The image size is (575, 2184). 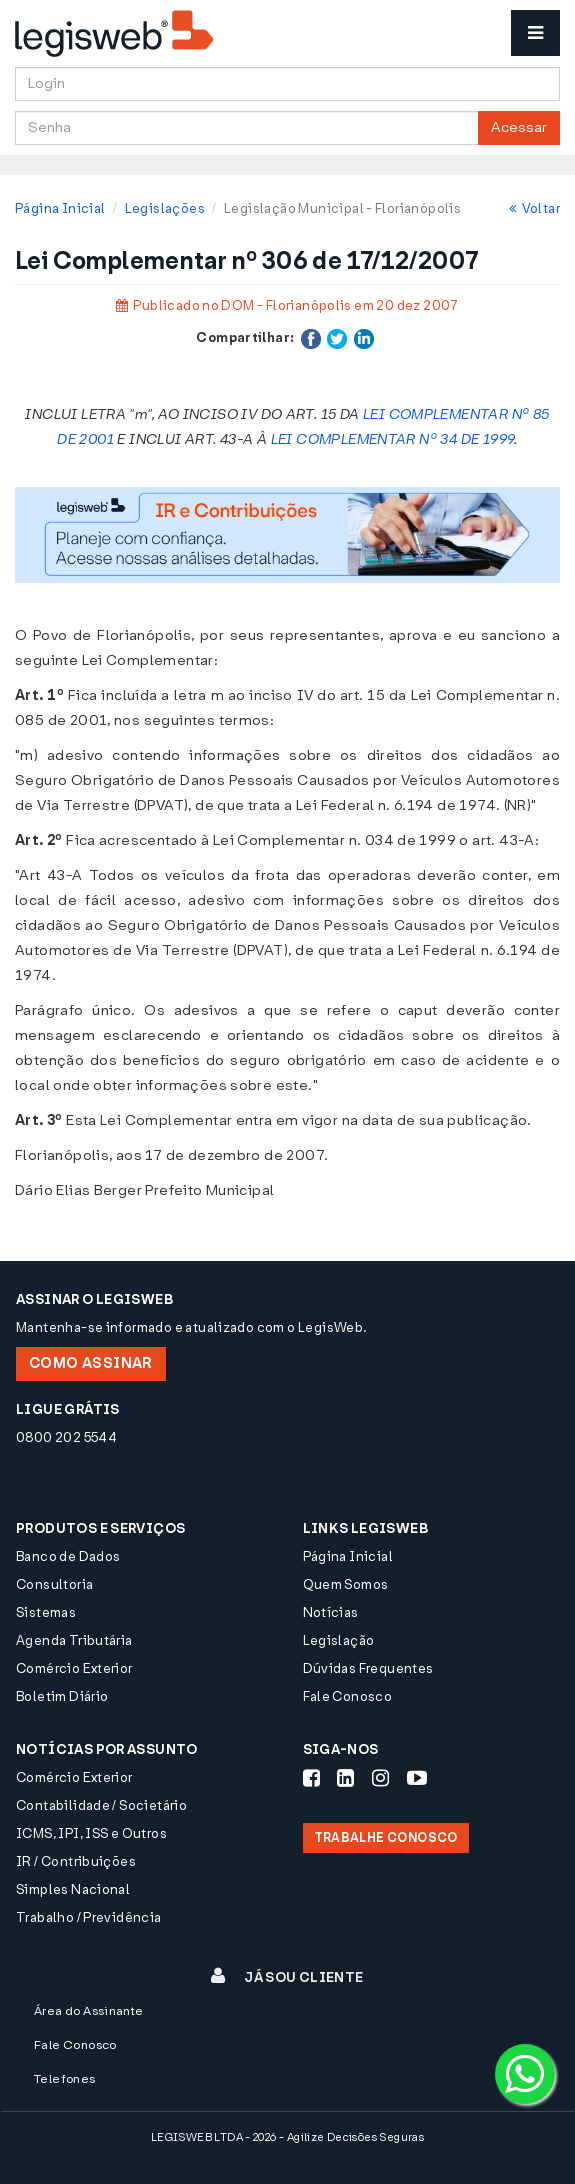 What do you see at coordinates (339, 1640) in the screenshot?
I see `Legislação` at bounding box center [339, 1640].